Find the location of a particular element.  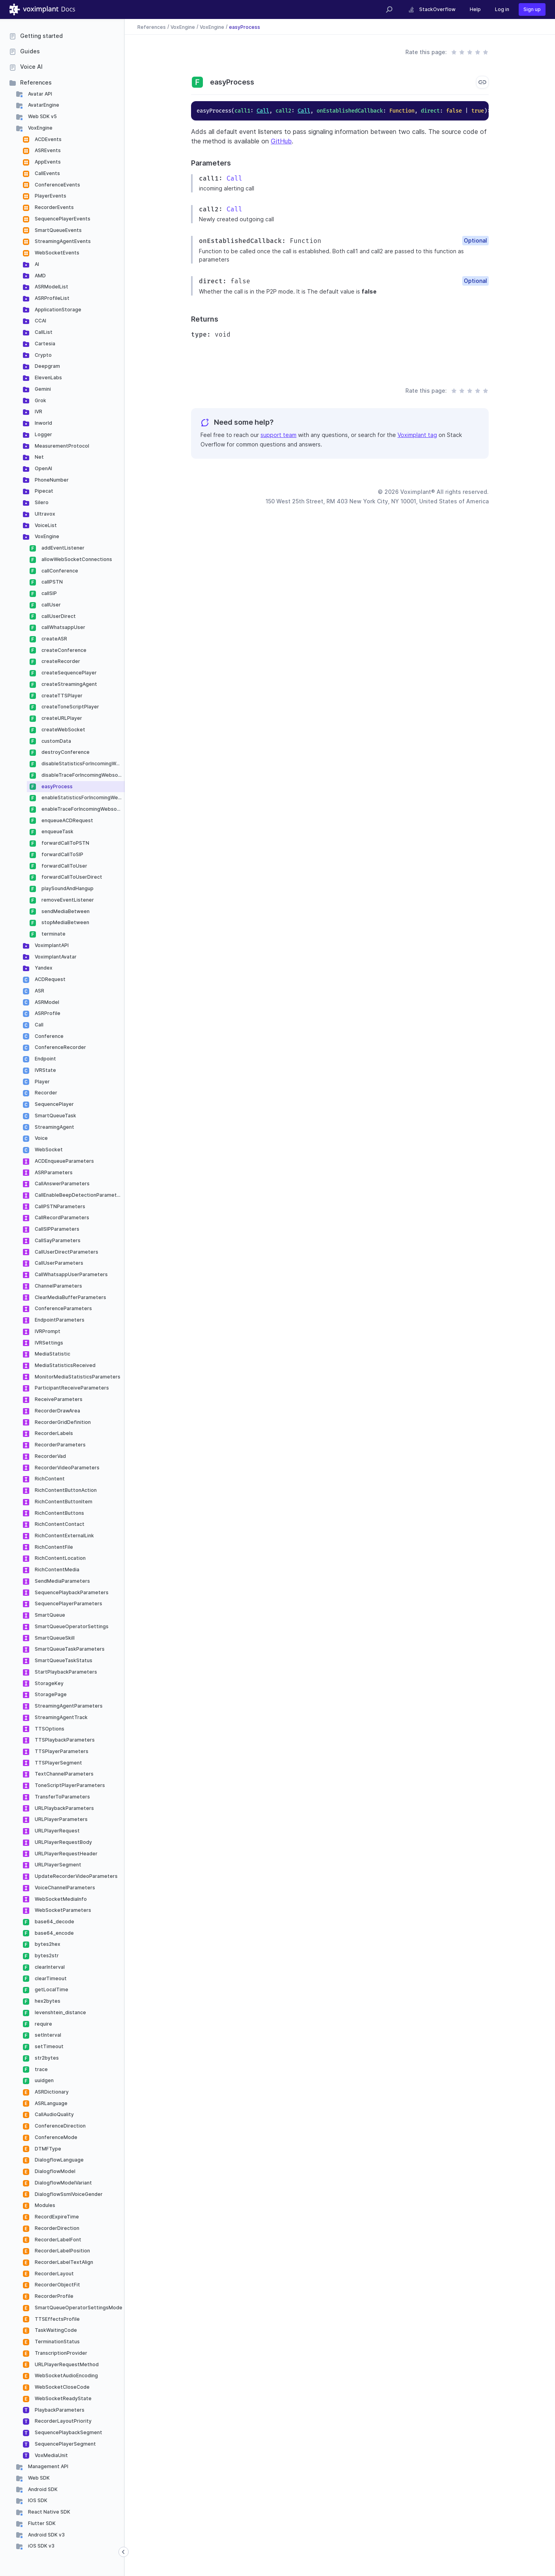

setInterval is located at coordinates (47, 2035).